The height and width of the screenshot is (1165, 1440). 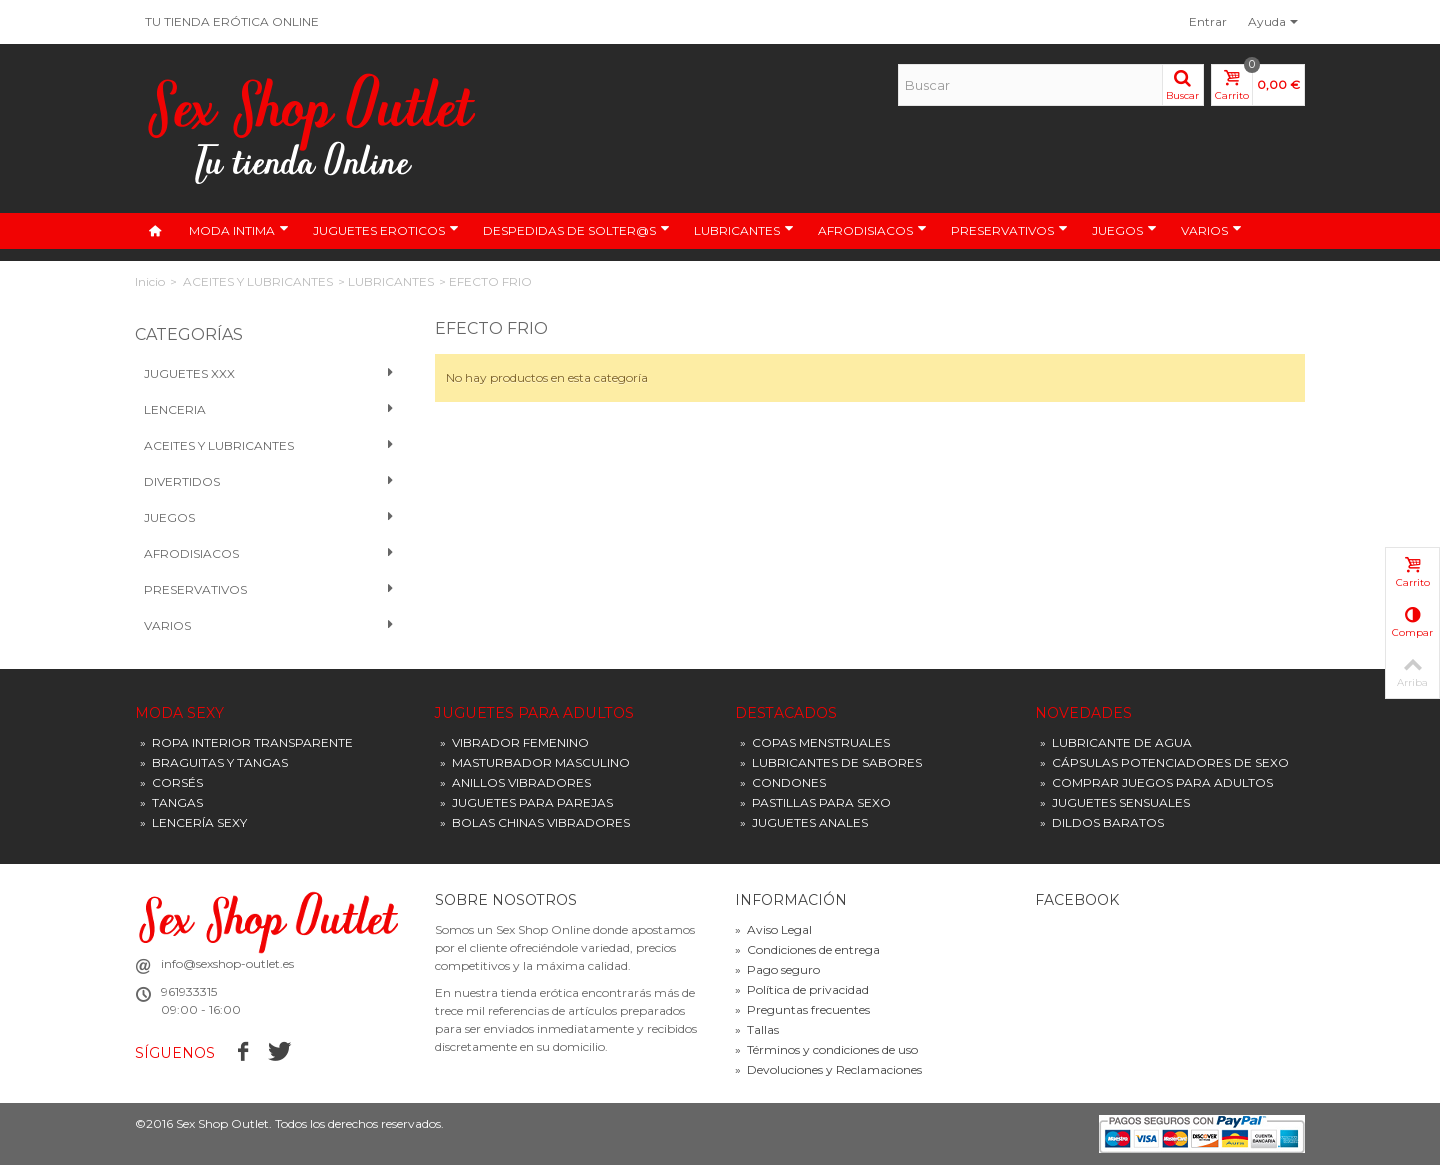 I want to click on JUGUETES EROTICOS, so click(x=386, y=230).